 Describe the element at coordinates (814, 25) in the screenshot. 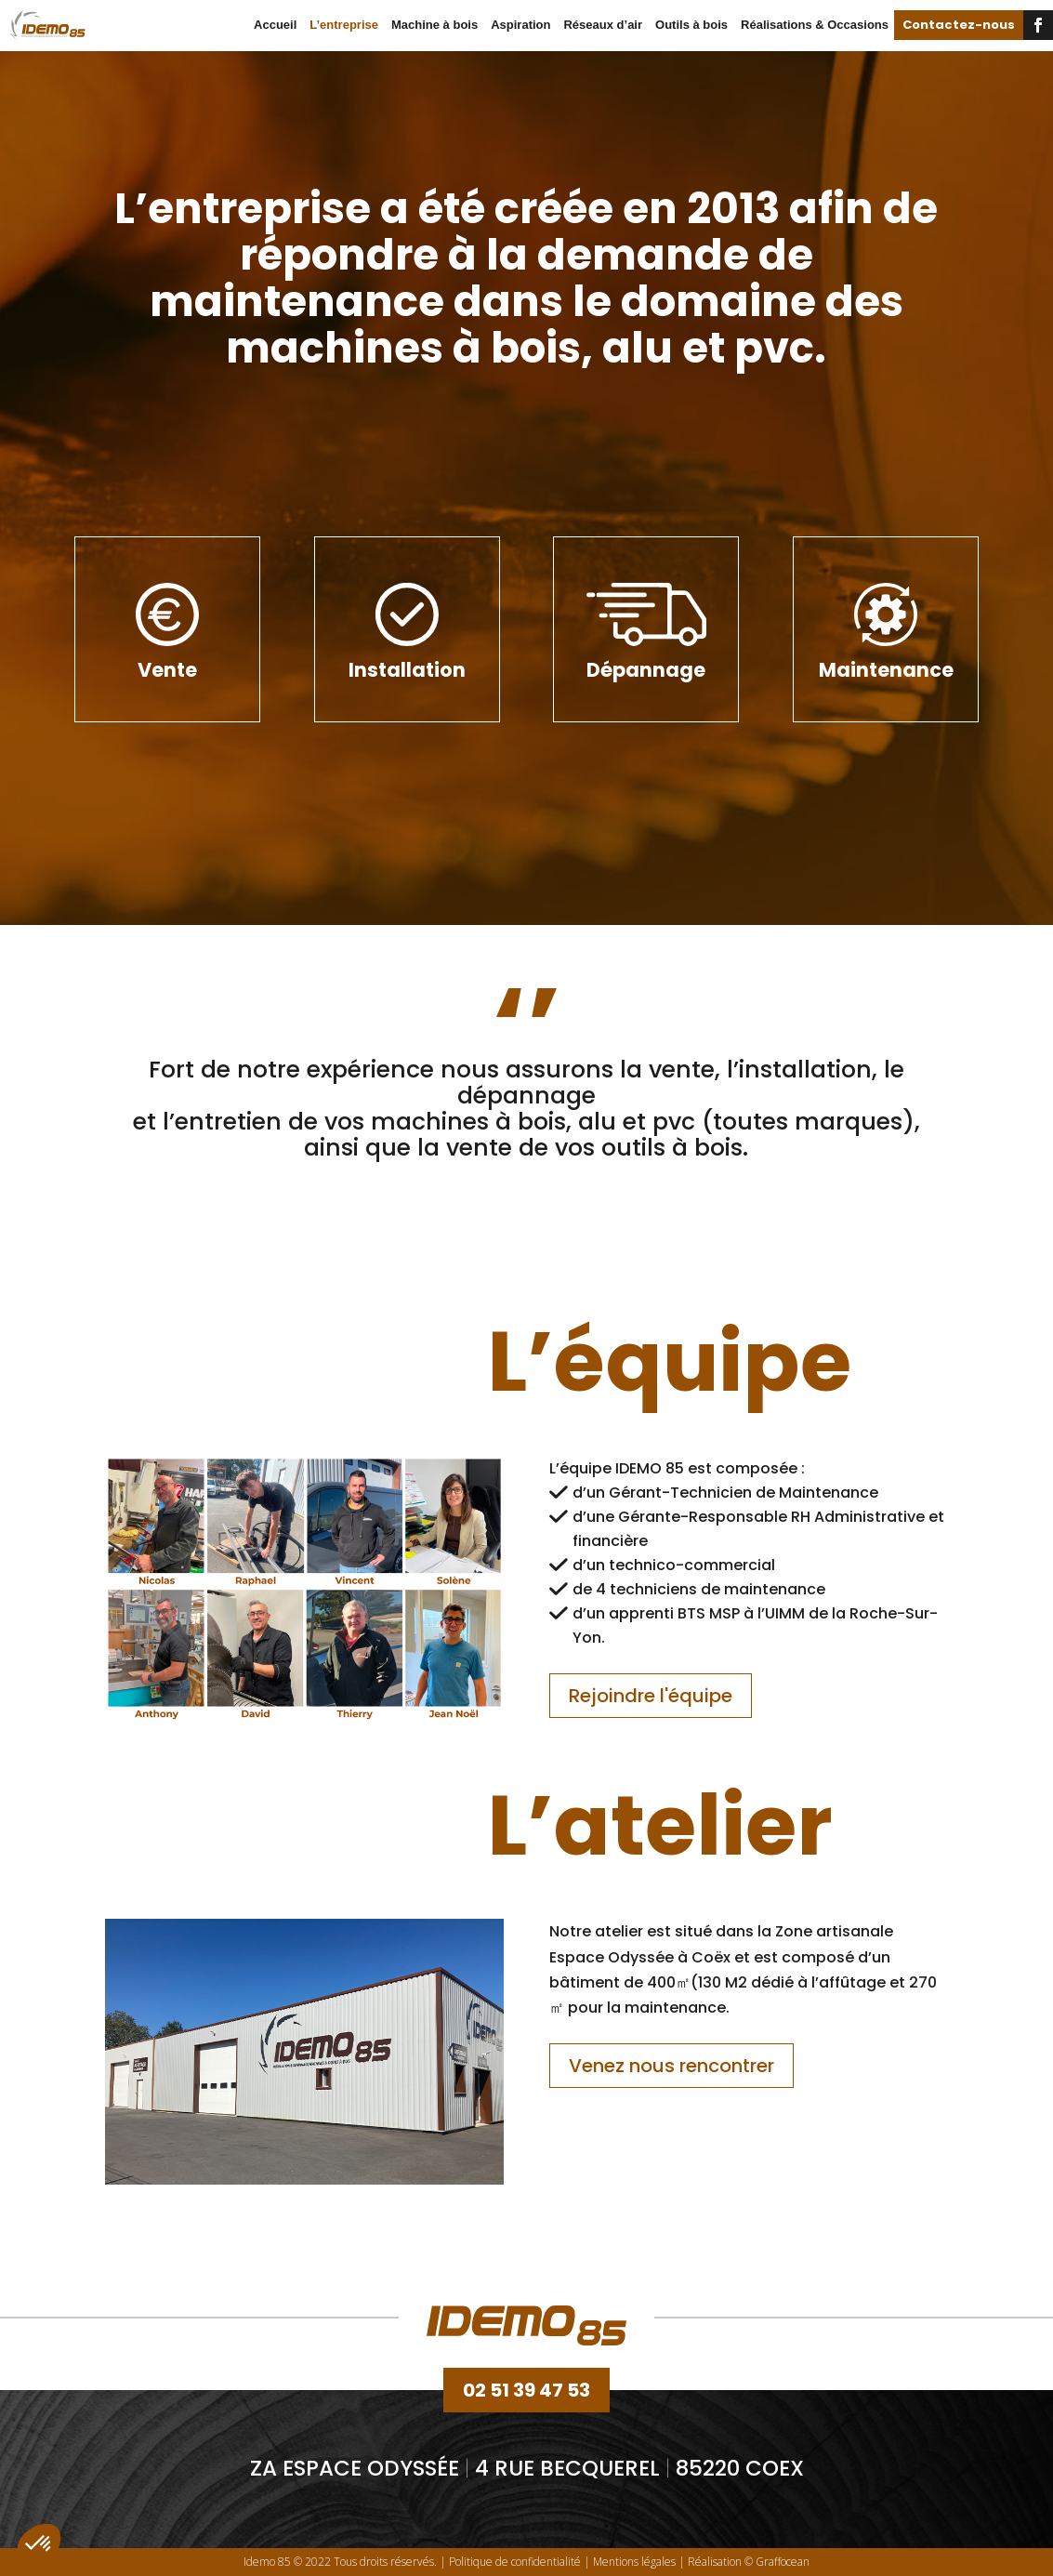

I see `Réalisations & Occasions` at that location.